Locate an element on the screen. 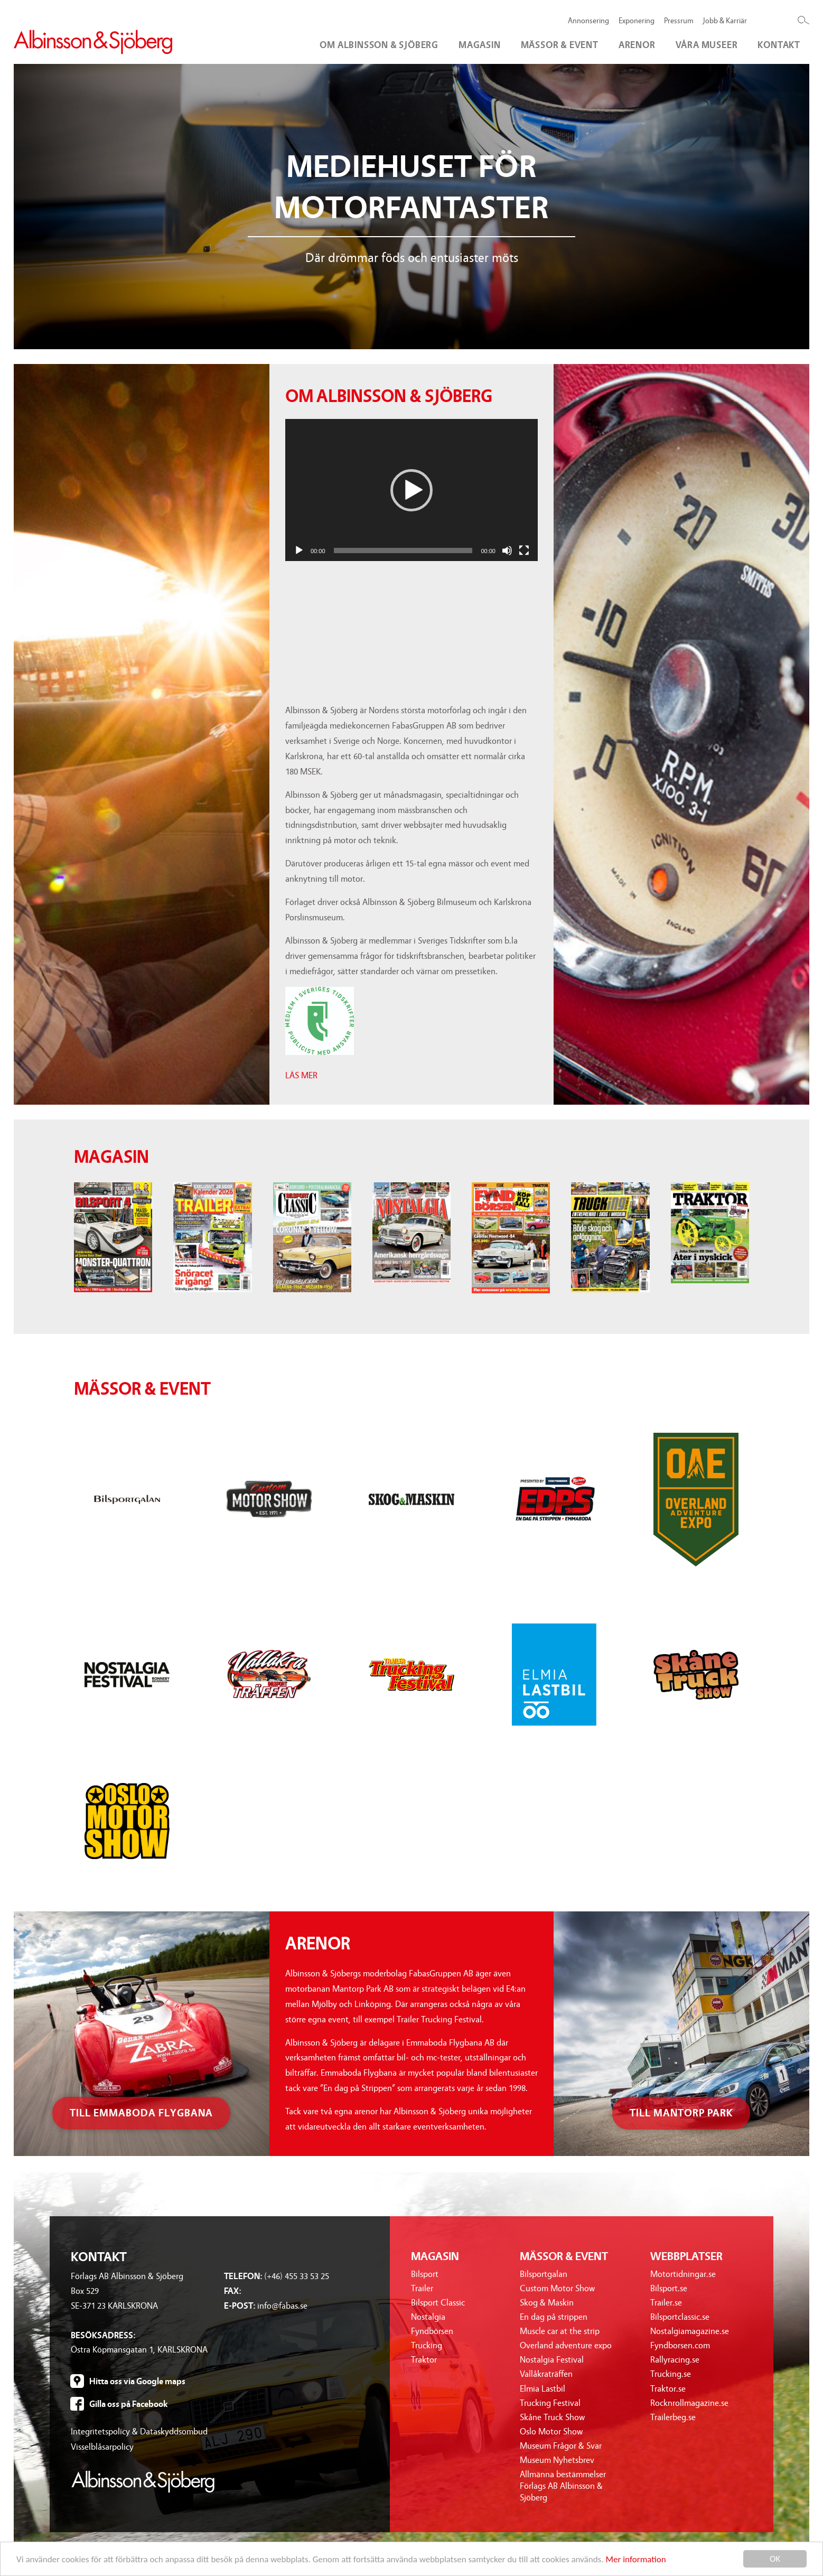 The height and width of the screenshot is (2576, 823). Trucking Festival is located at coordinates (550, 2403).